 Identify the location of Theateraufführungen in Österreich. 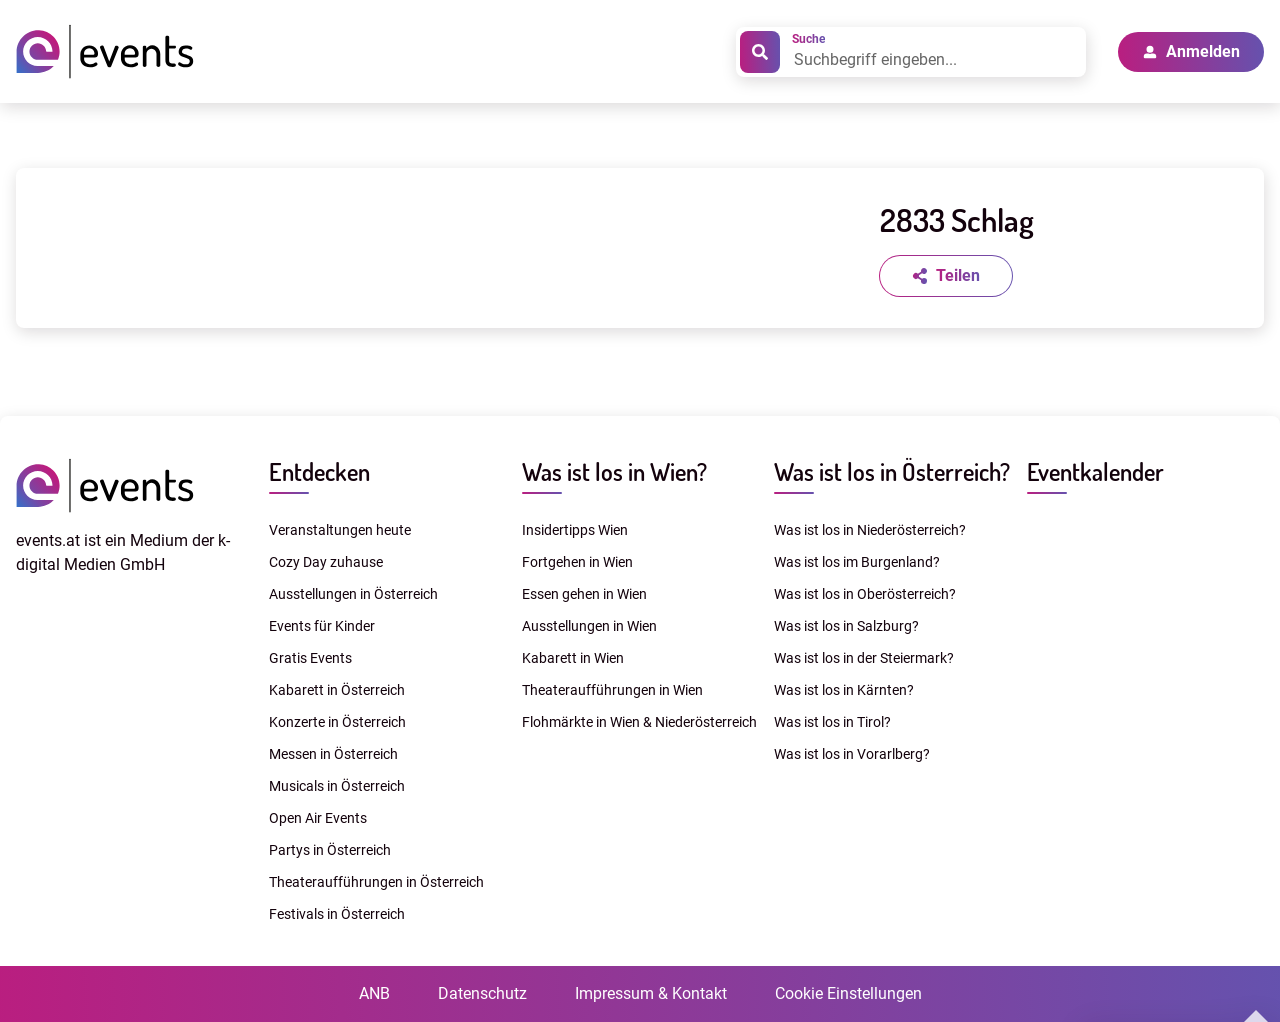
(376, 882).